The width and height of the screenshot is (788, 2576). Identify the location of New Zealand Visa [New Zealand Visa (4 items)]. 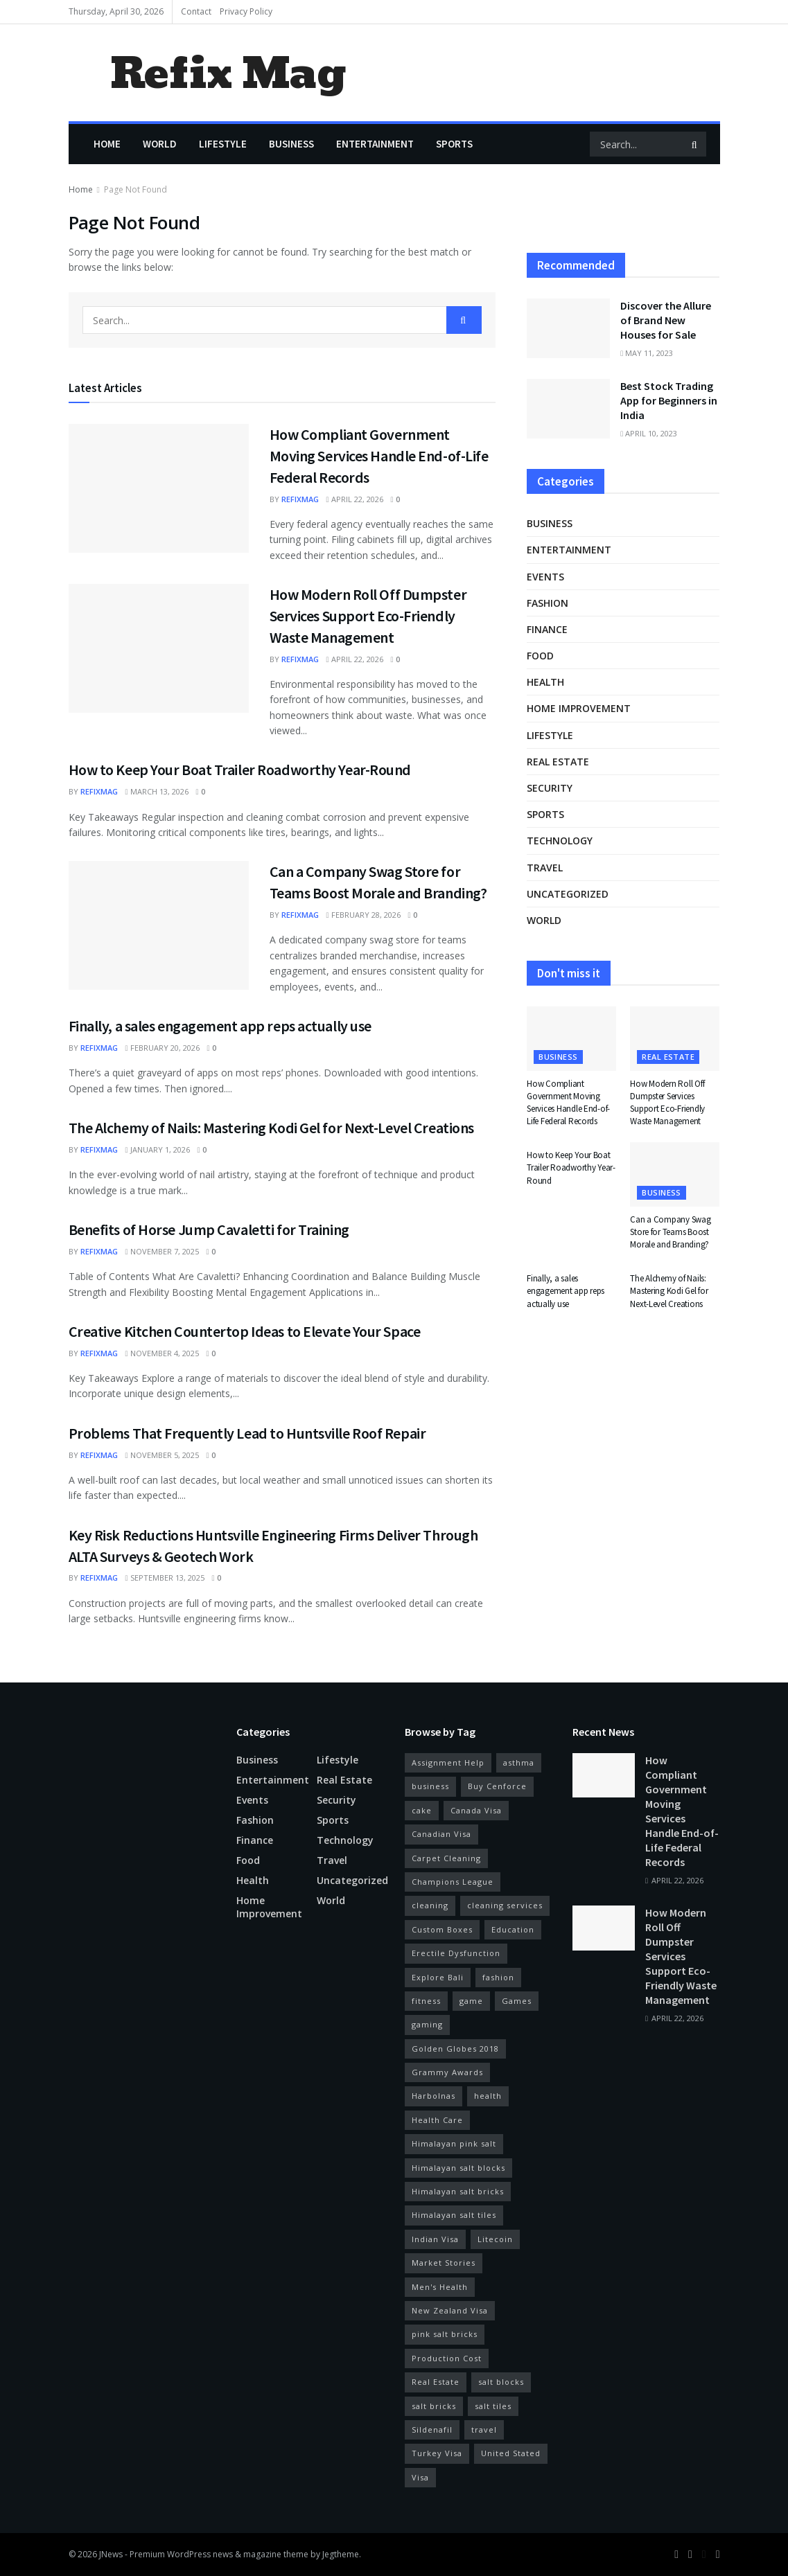
(450, 2310).